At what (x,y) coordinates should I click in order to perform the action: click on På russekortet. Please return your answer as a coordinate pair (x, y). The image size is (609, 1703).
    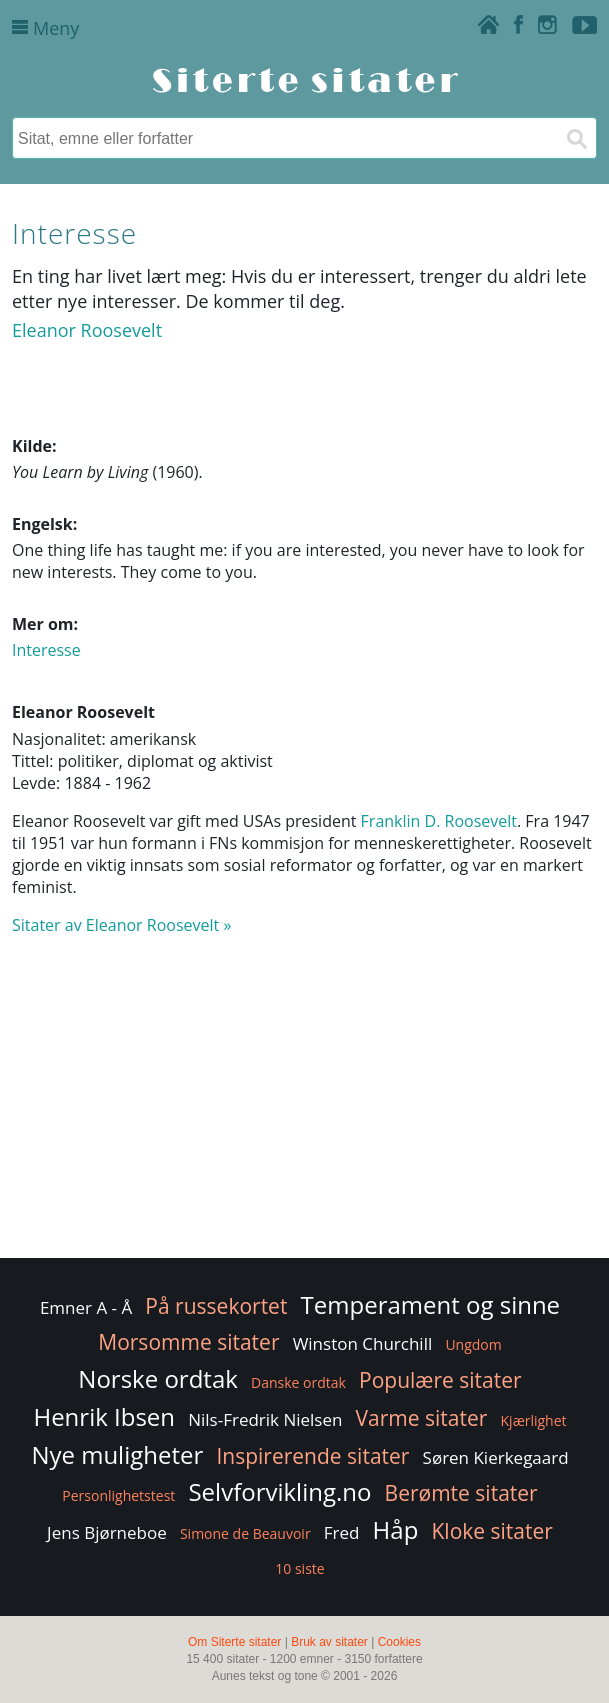
    Looking at the image, I should click on (216, 1306).